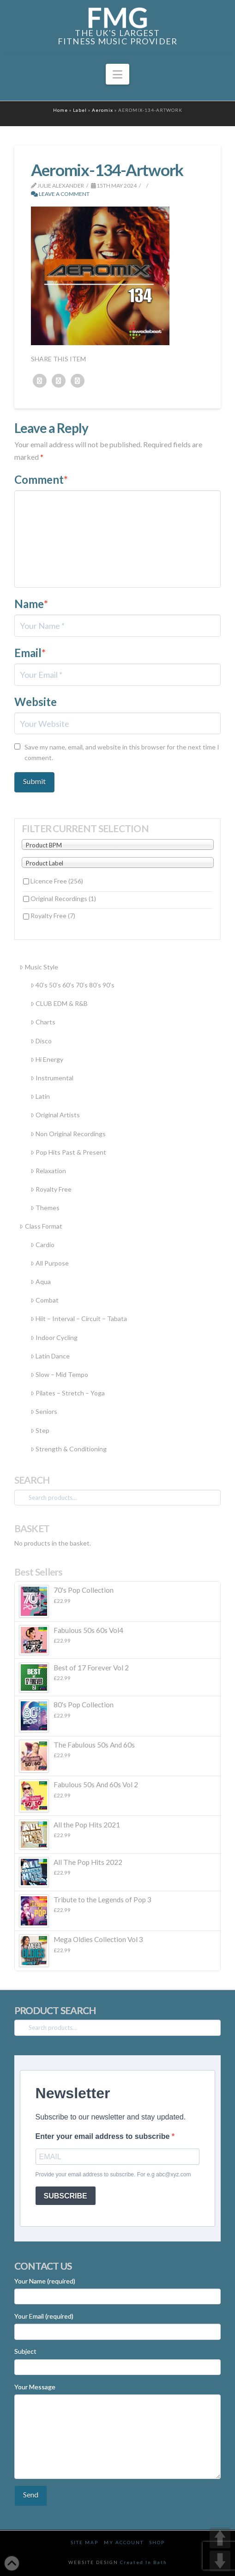 This screenshot has height=2576, width=235. Describe the element at coordinates (45, 1208) in the screenshot. I see `Themes` at that location.